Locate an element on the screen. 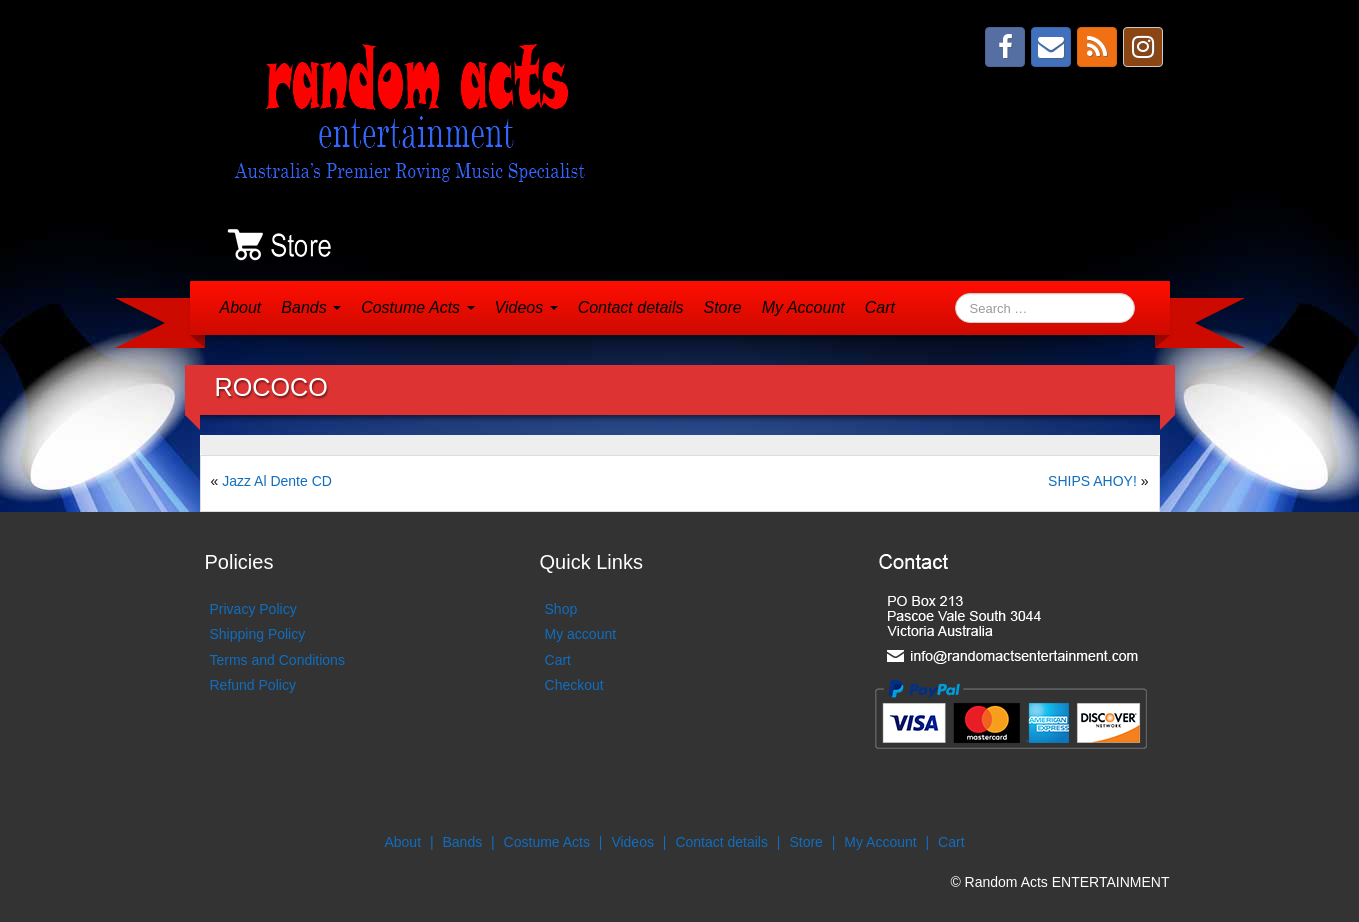 Image resolution: width=1359 pixels, height=922 pixels. My account is located at coordinates (581, 634).